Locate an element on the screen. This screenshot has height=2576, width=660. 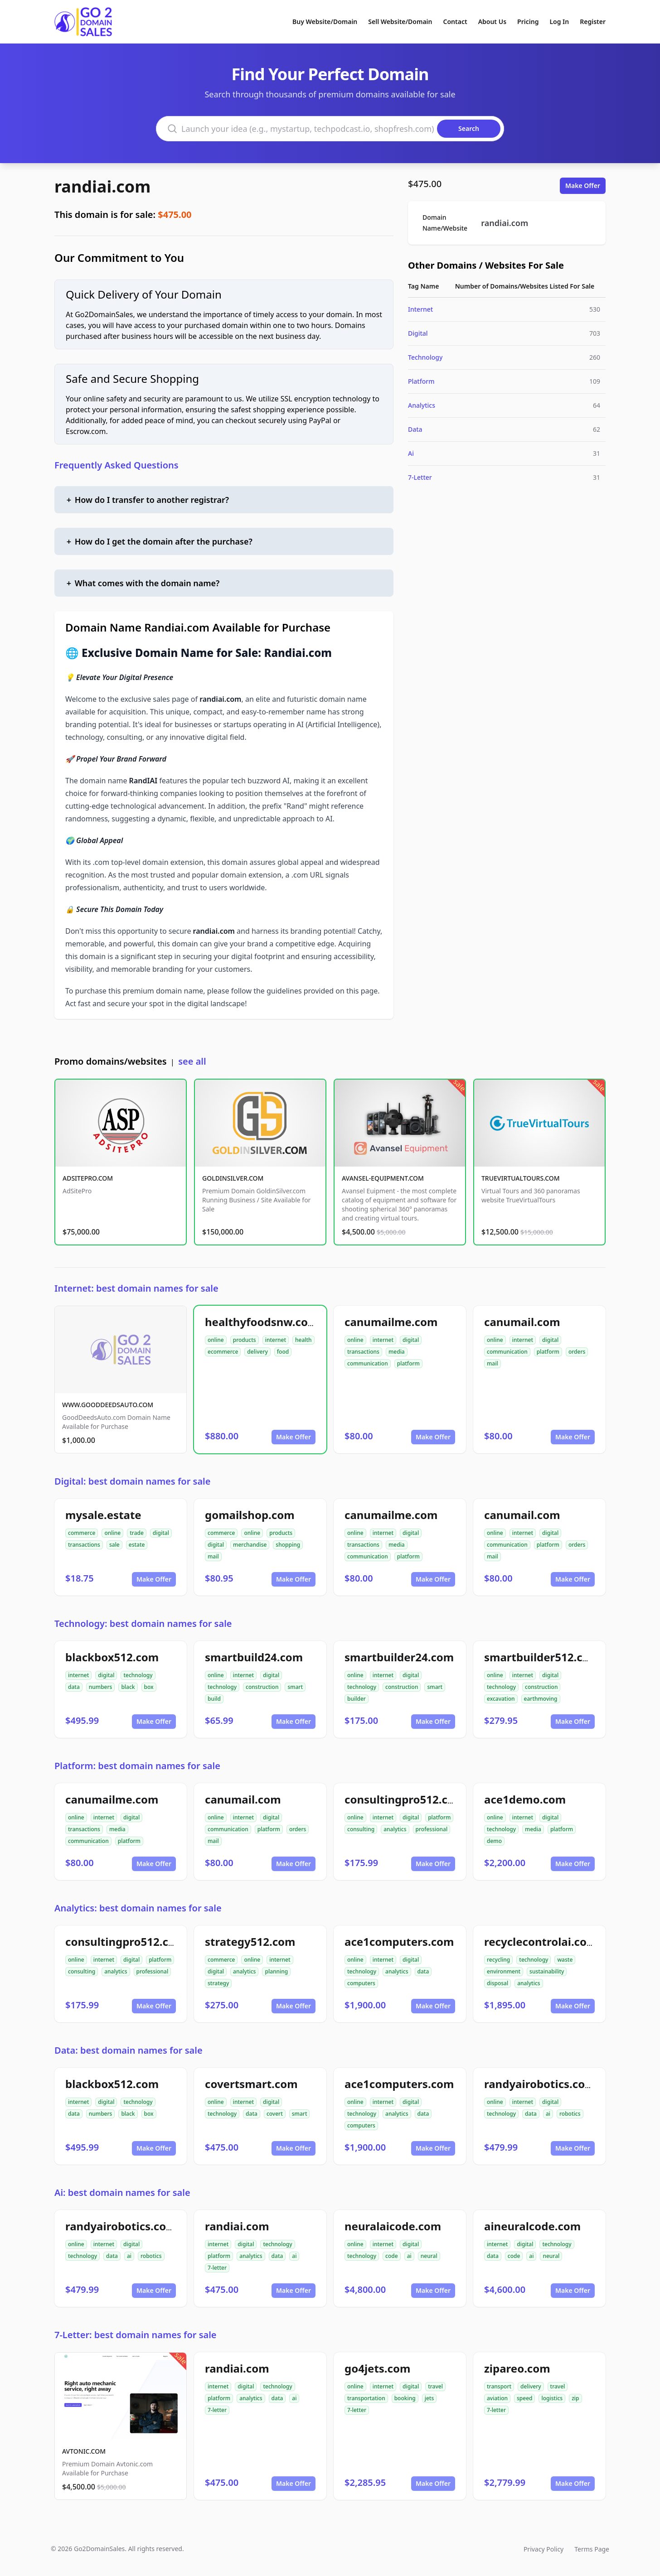
planning is located at coordinates (276, 1971).